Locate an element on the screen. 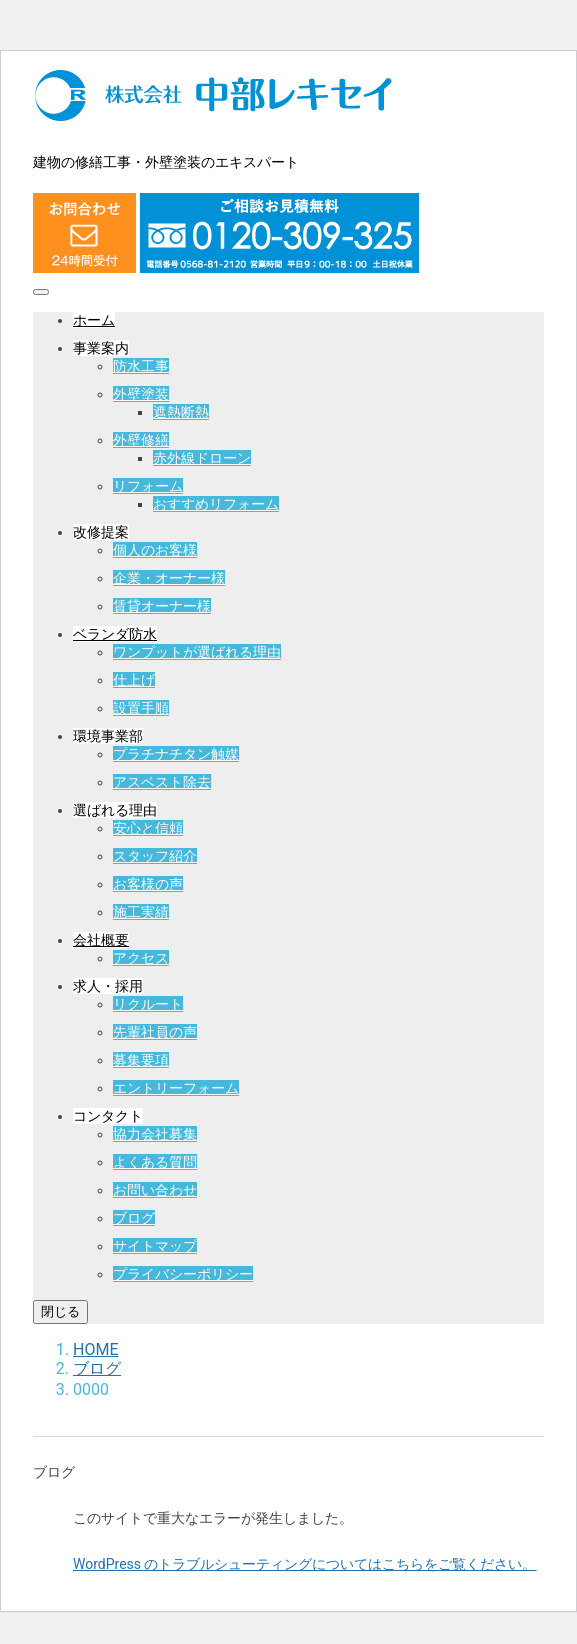 This screenshot has width=577, height=1644. アクセス is located at coordinates (141, 958).